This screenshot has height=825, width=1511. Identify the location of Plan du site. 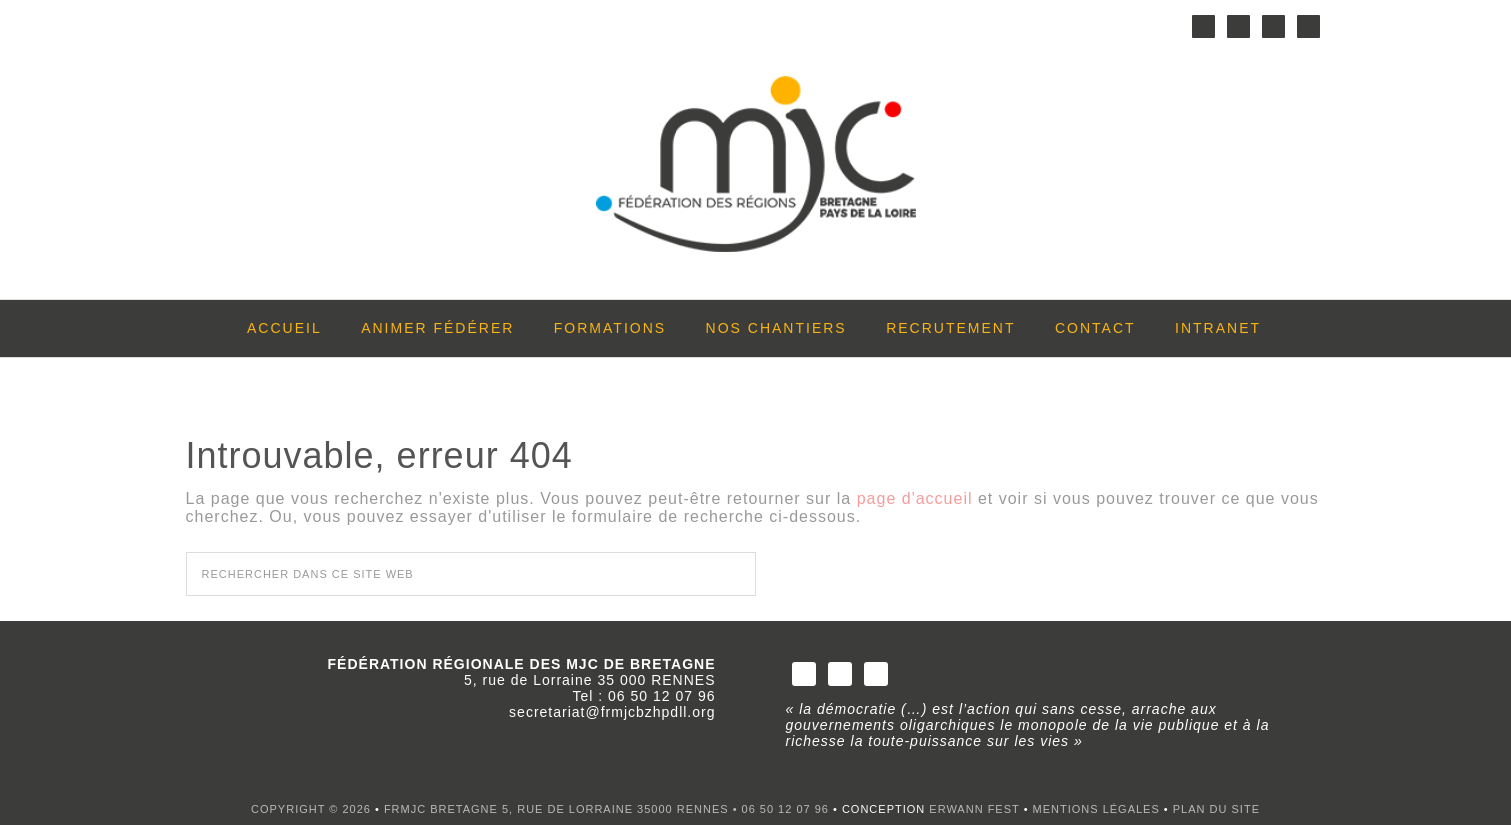
(1216, 809).